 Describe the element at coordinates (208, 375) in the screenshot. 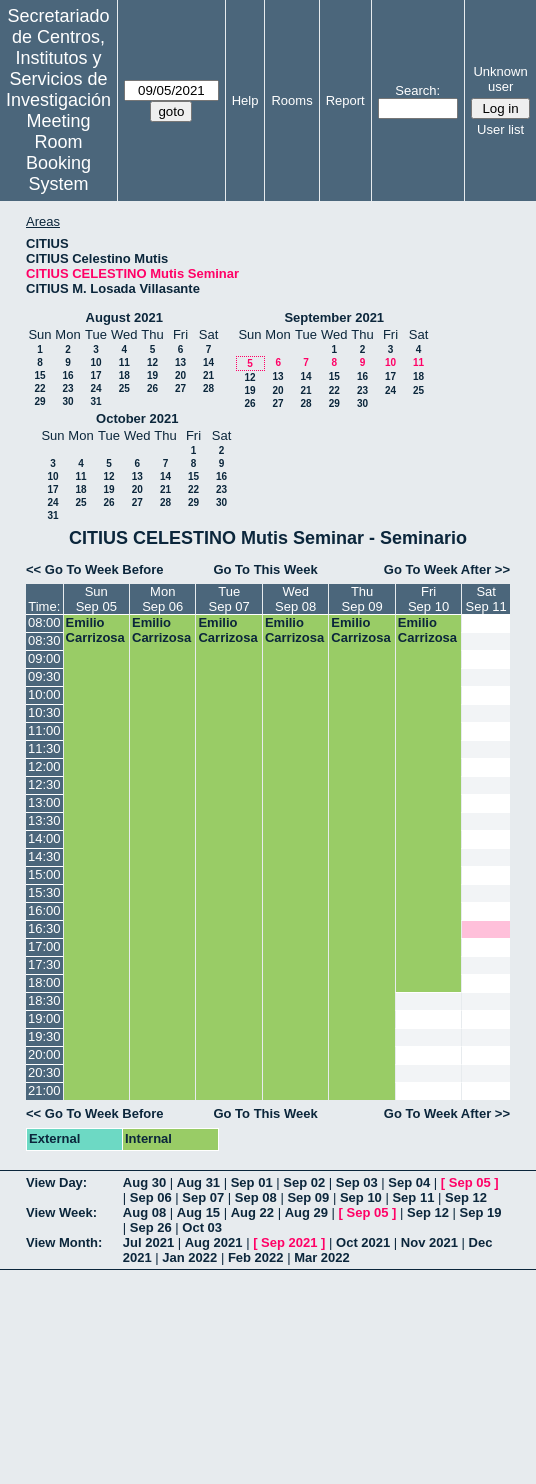

I see `21` at that location.